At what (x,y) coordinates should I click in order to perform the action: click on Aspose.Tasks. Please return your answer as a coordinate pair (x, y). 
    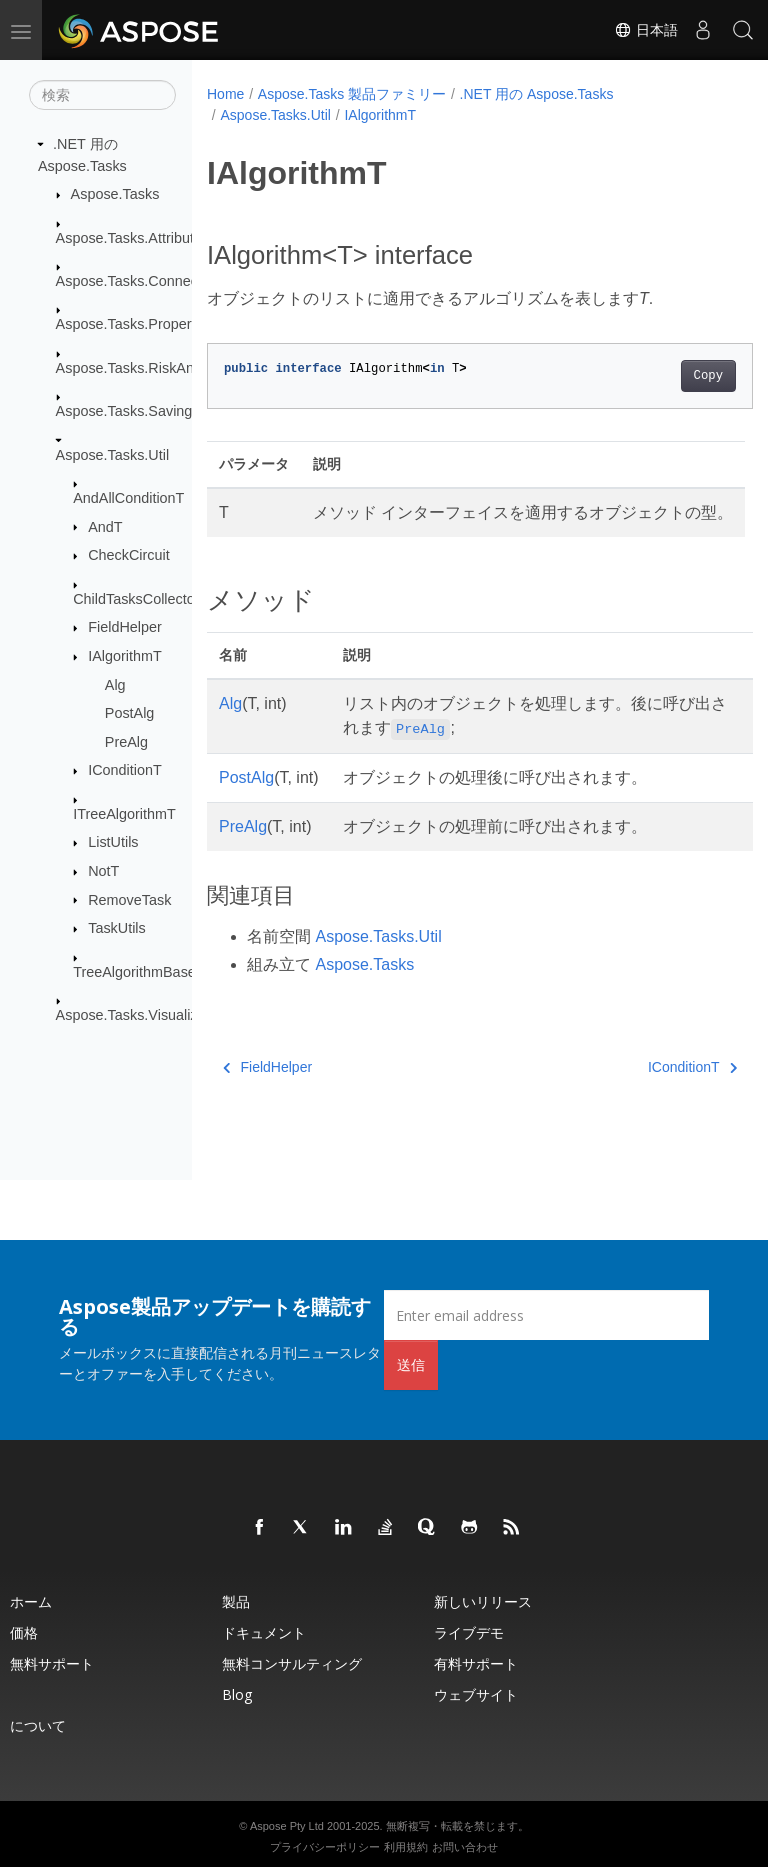
    Looking at the image, I should click on (115, 194).